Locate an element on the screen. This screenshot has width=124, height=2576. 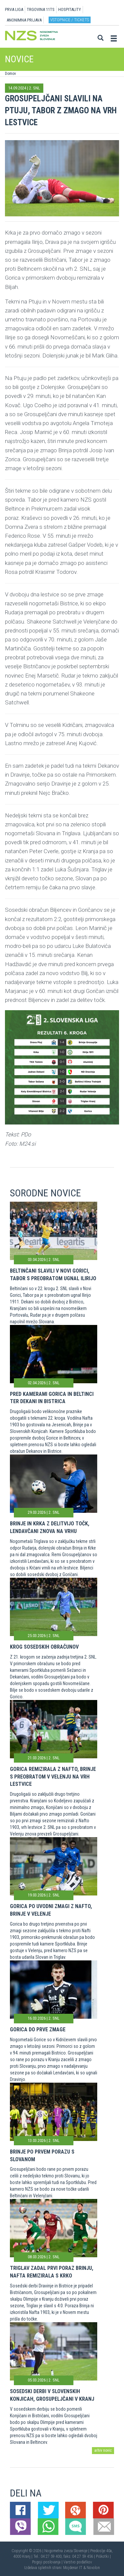
2. SNL is located at coordinates (34, 87).